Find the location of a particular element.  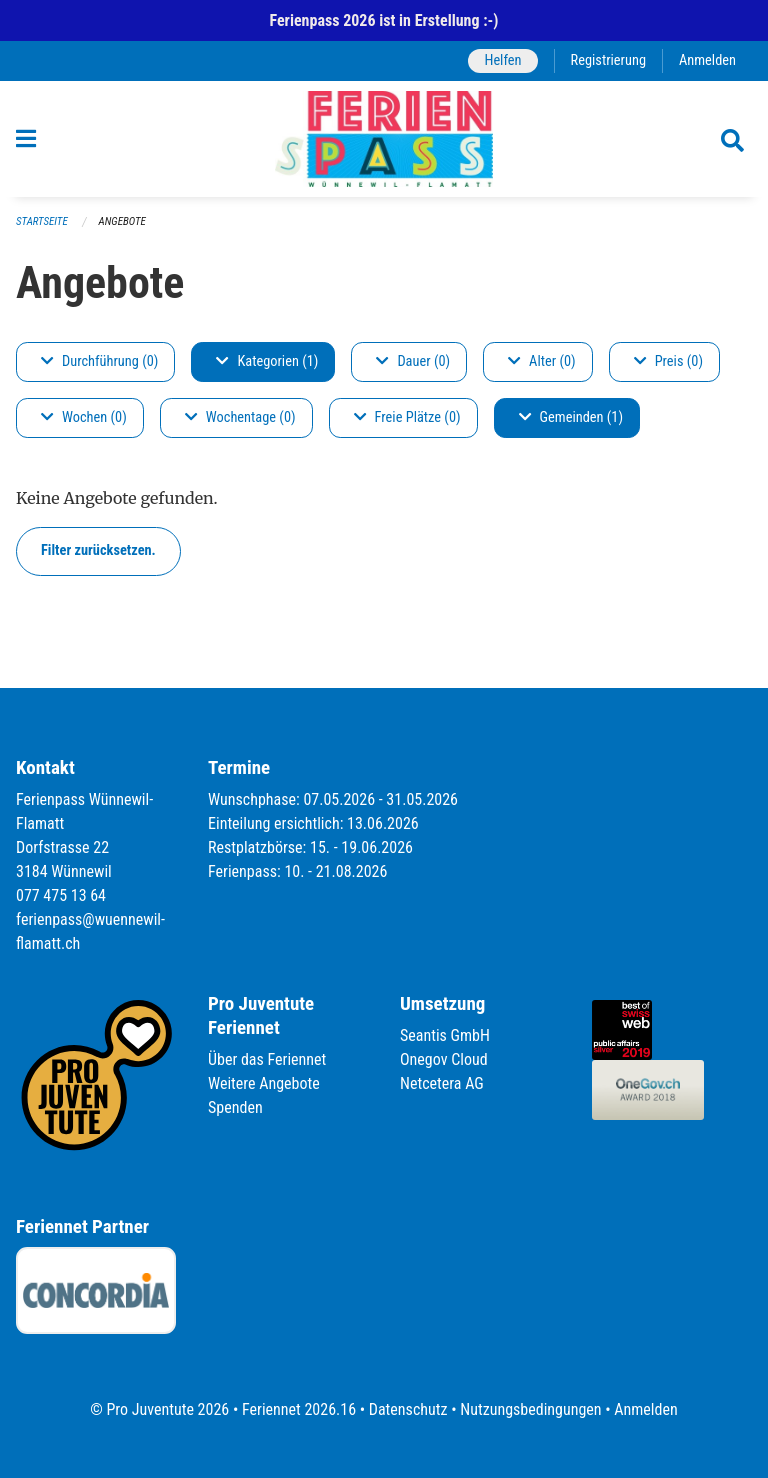

Alter (0) is located at coordinates (542, 361).